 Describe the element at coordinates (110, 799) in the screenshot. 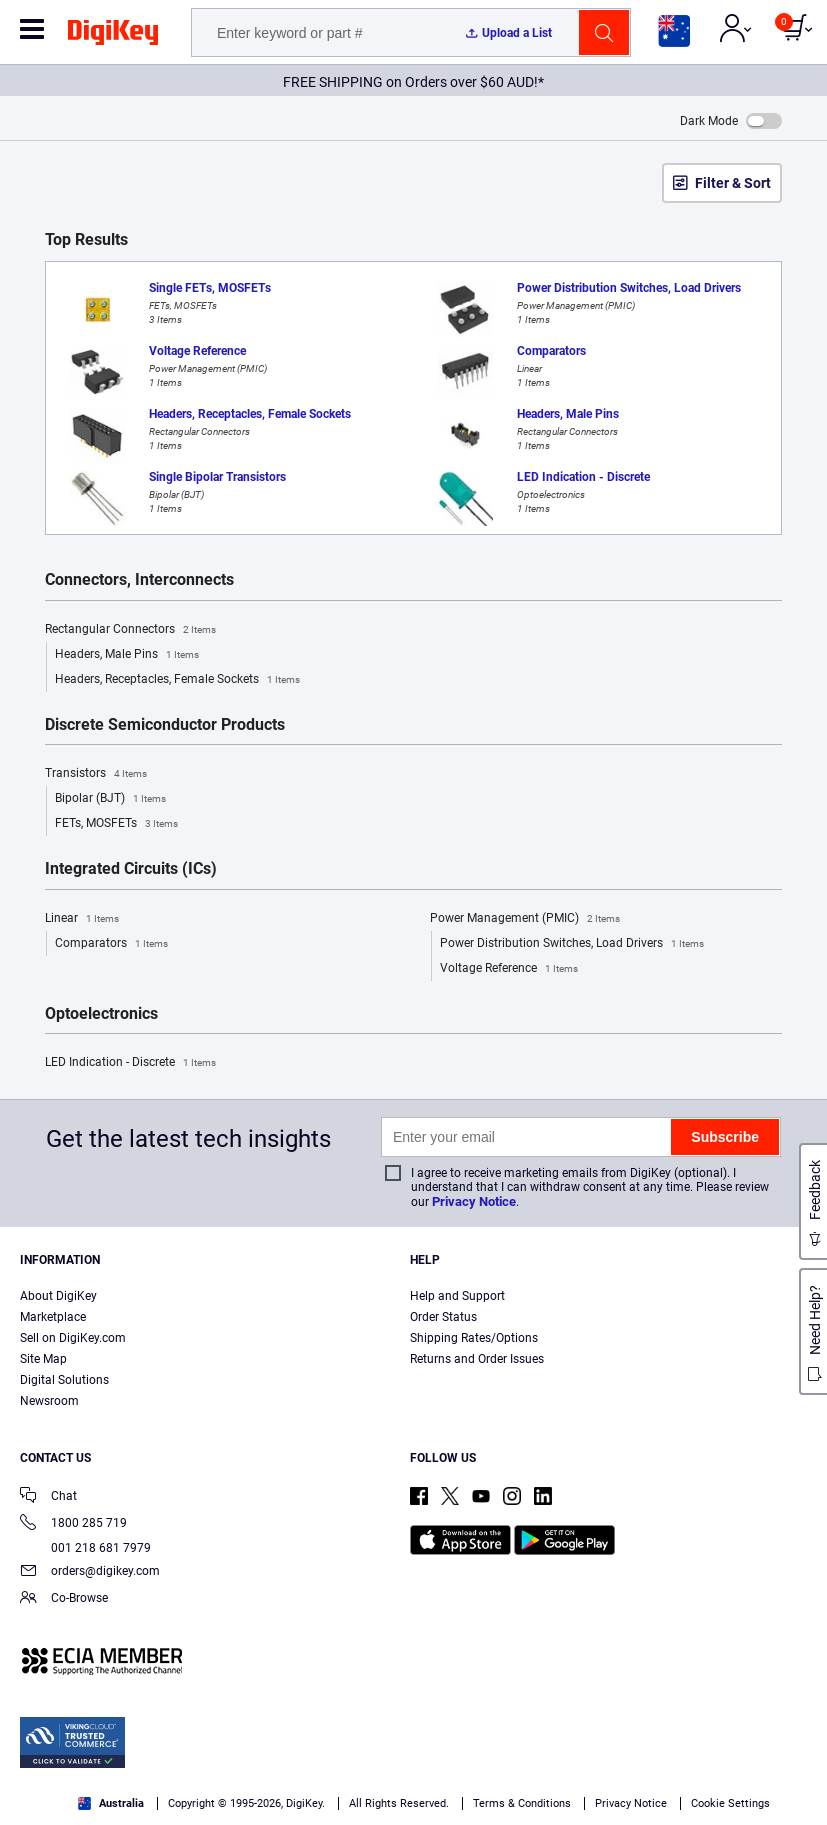

I see `Bipolar (BJT)` at that location.